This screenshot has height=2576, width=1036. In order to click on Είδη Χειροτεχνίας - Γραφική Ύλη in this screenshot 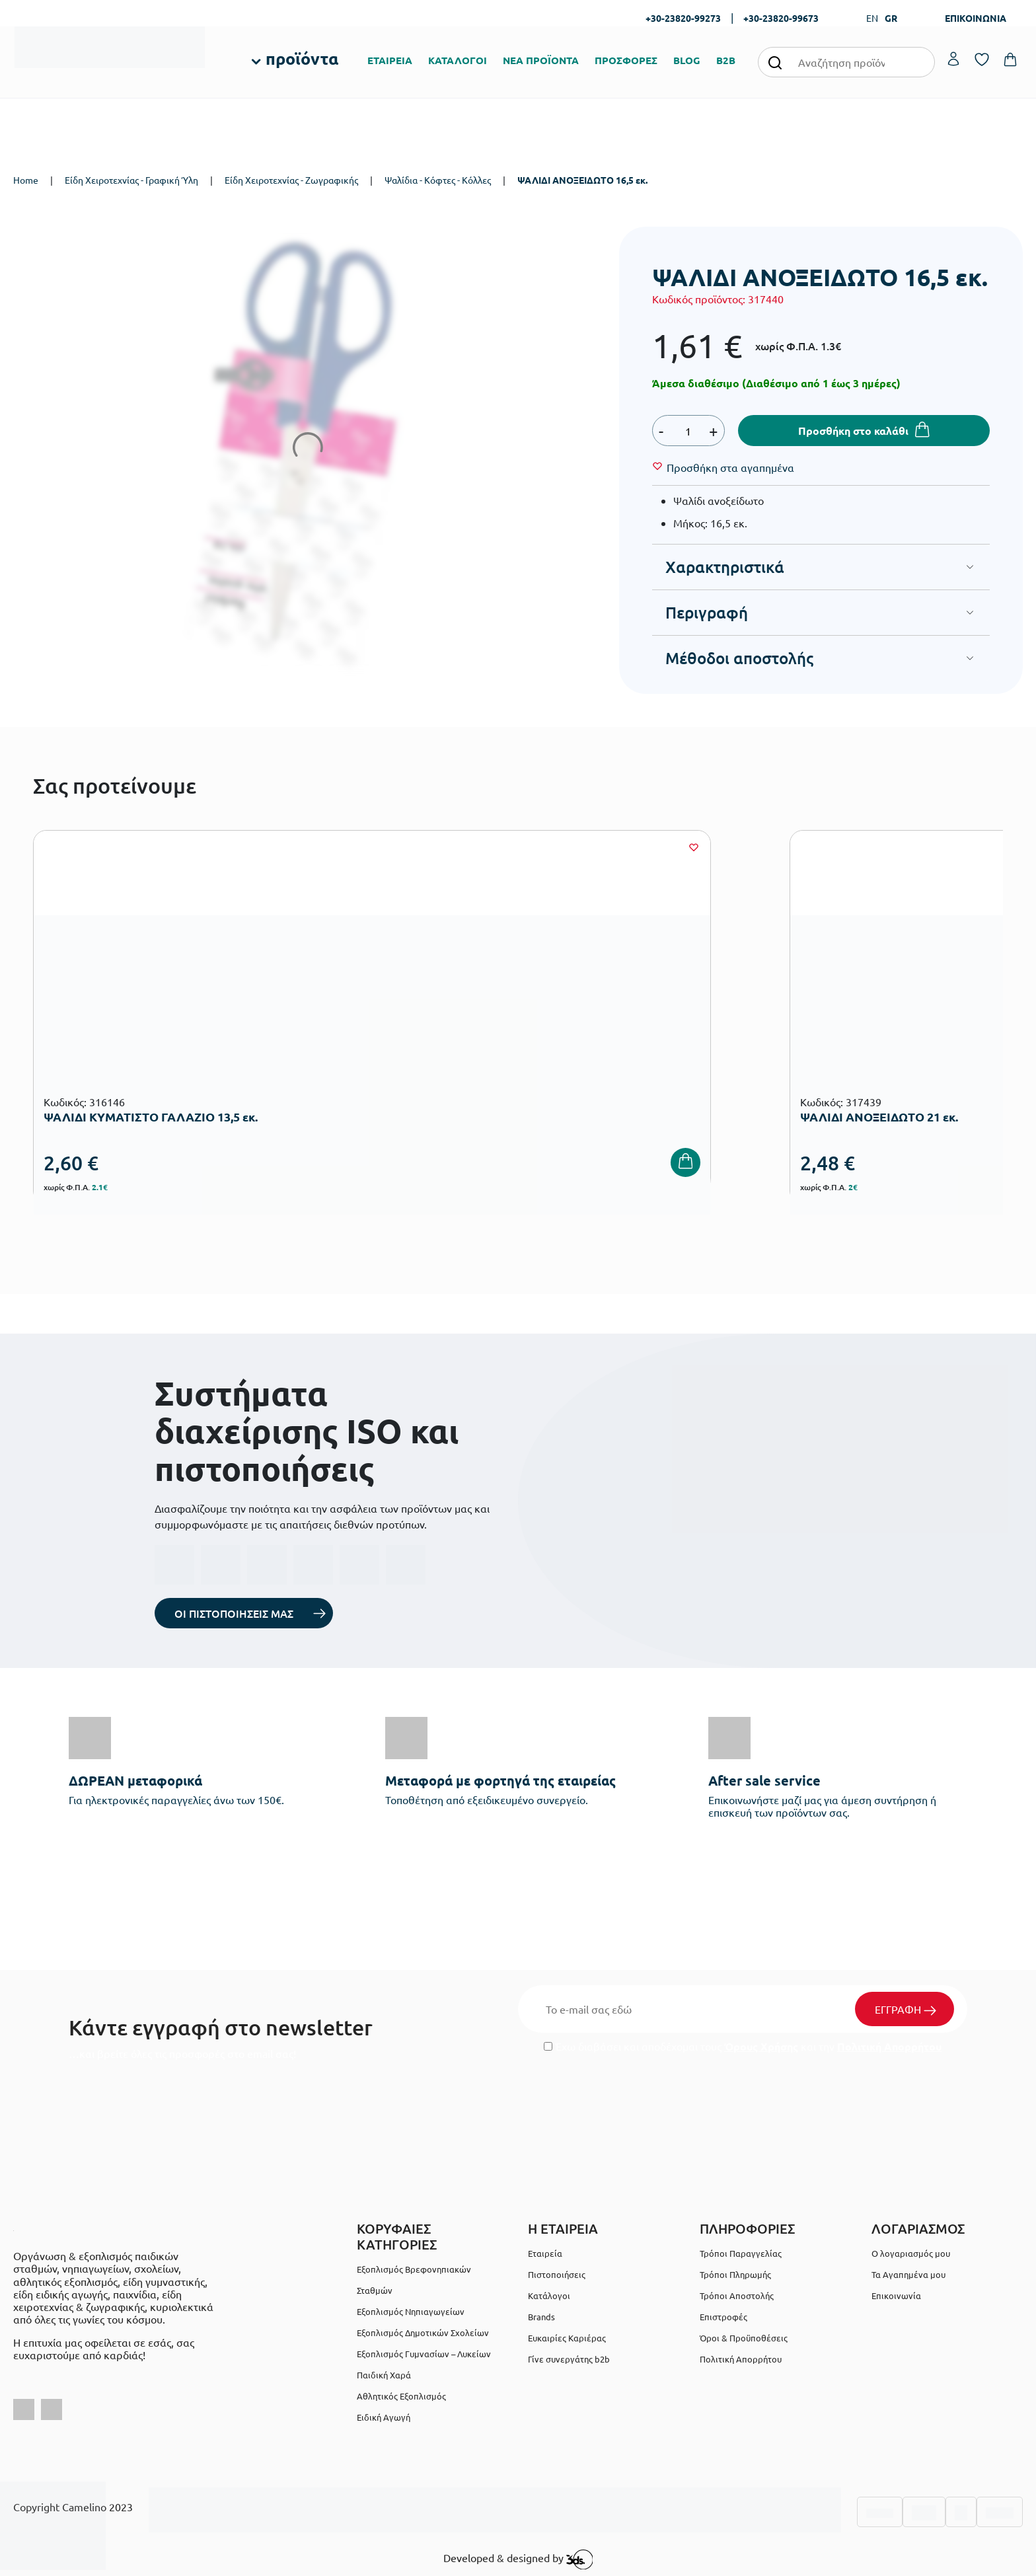, I will do `click(131, 180)`.